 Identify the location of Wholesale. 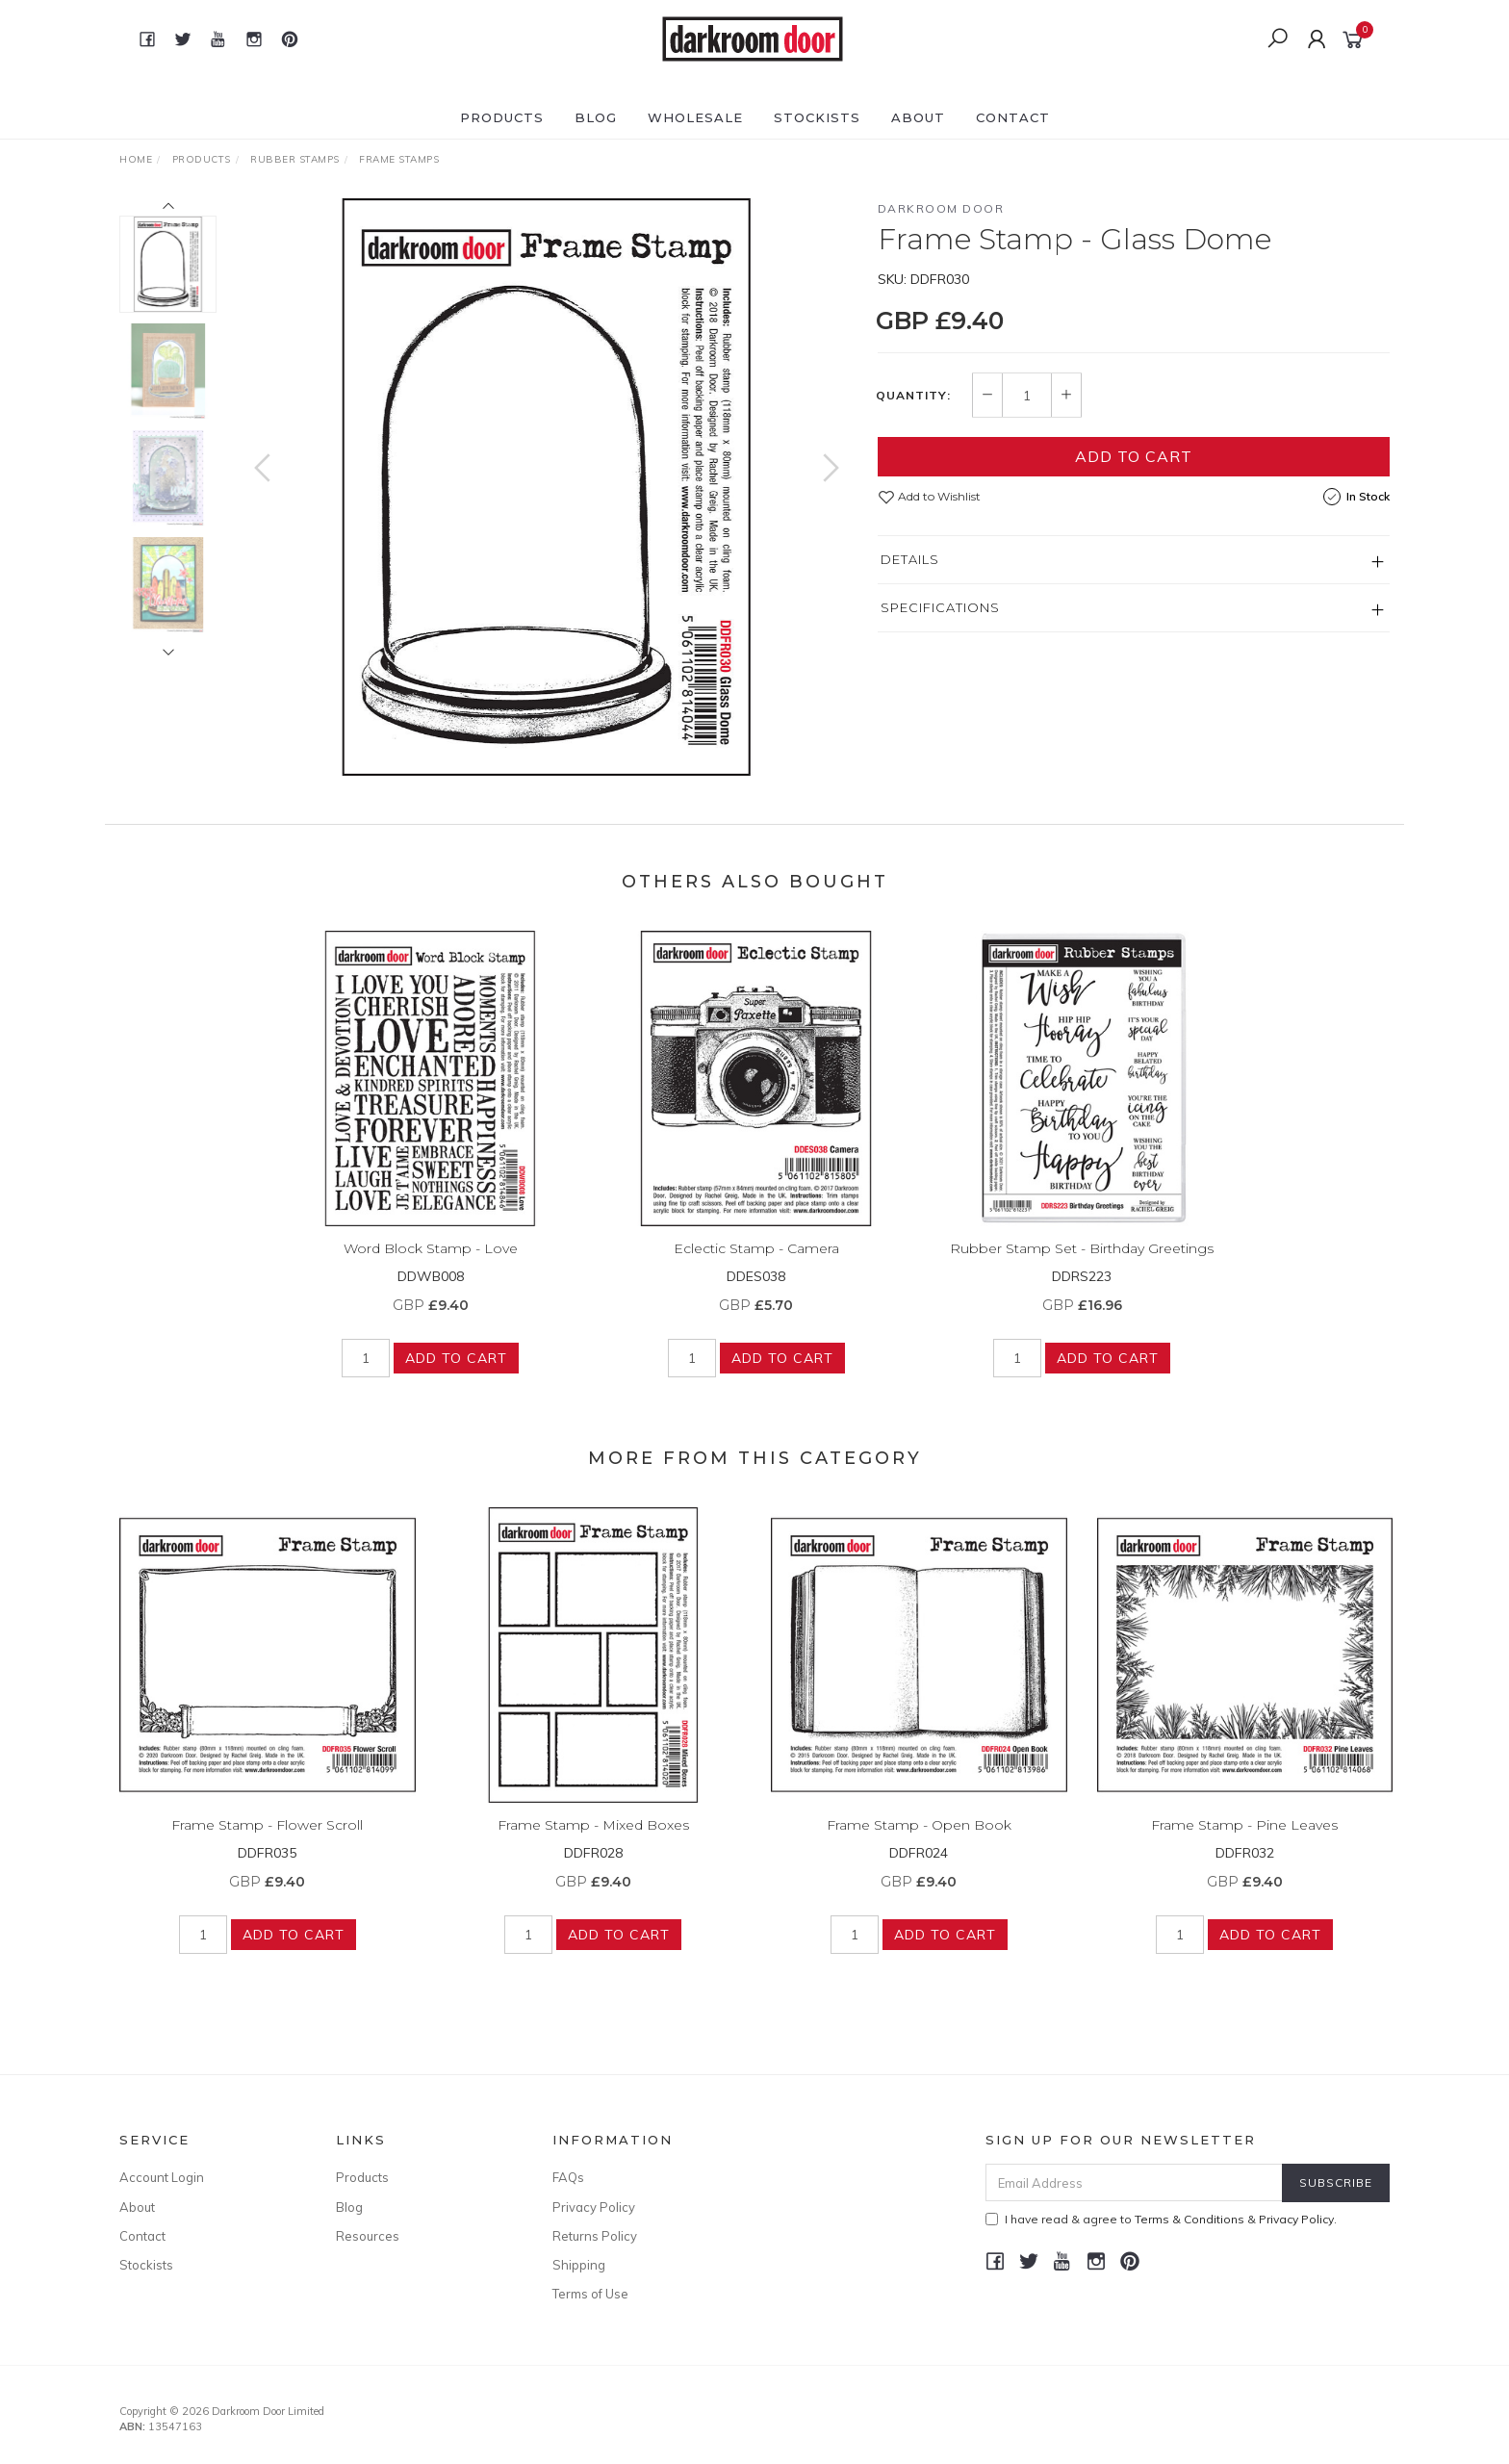
(695, 117).